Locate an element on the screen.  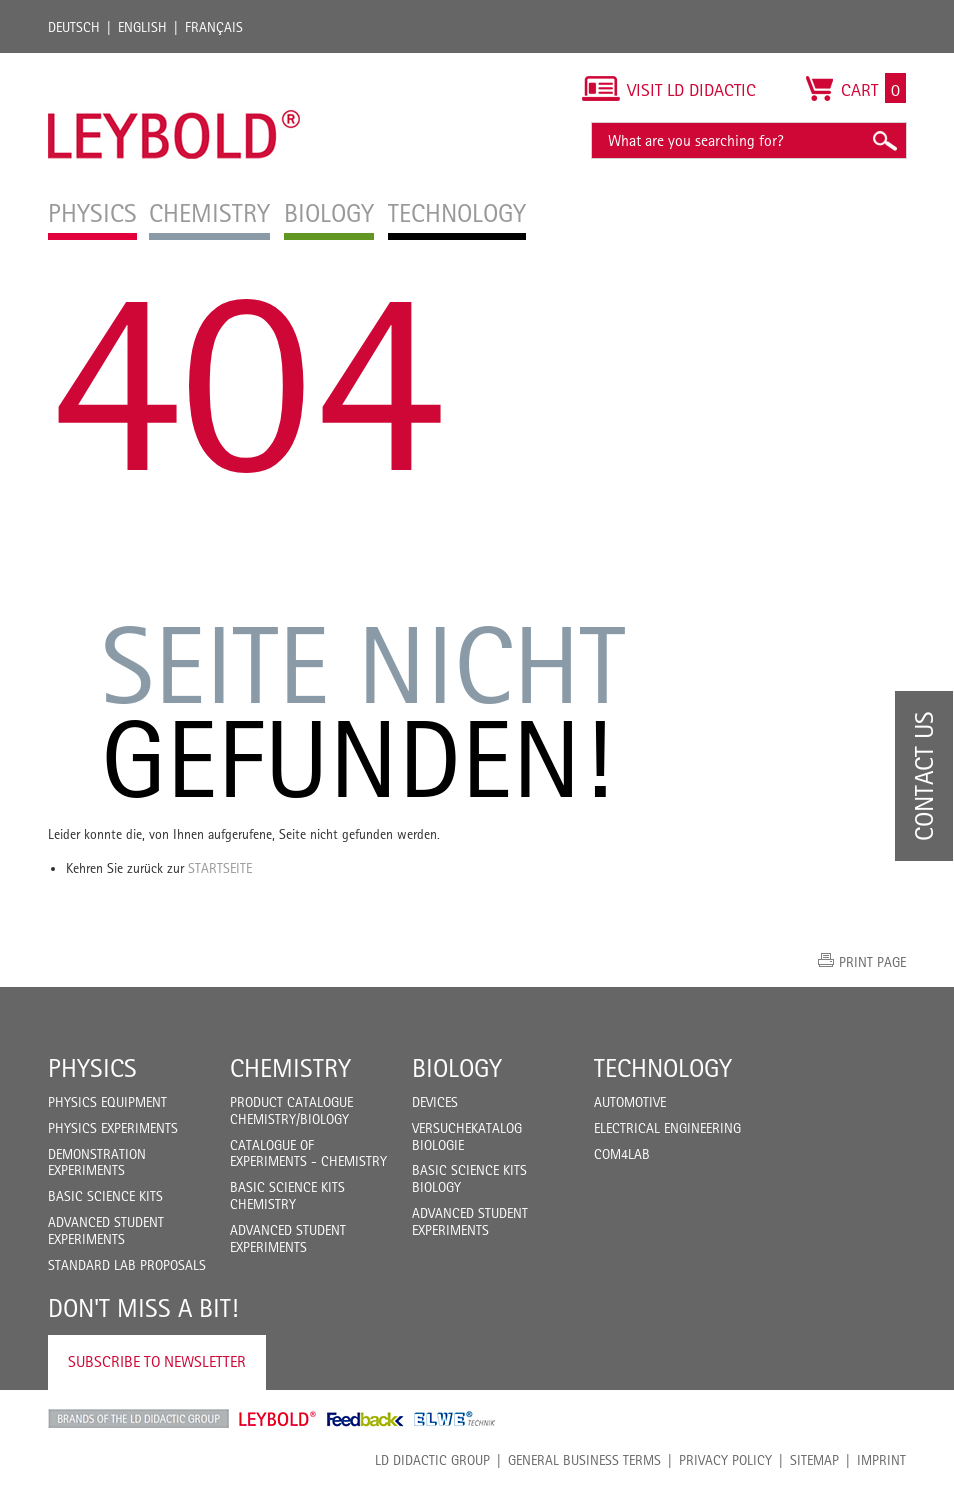
Imprint is located at coordinates (881, 1460).